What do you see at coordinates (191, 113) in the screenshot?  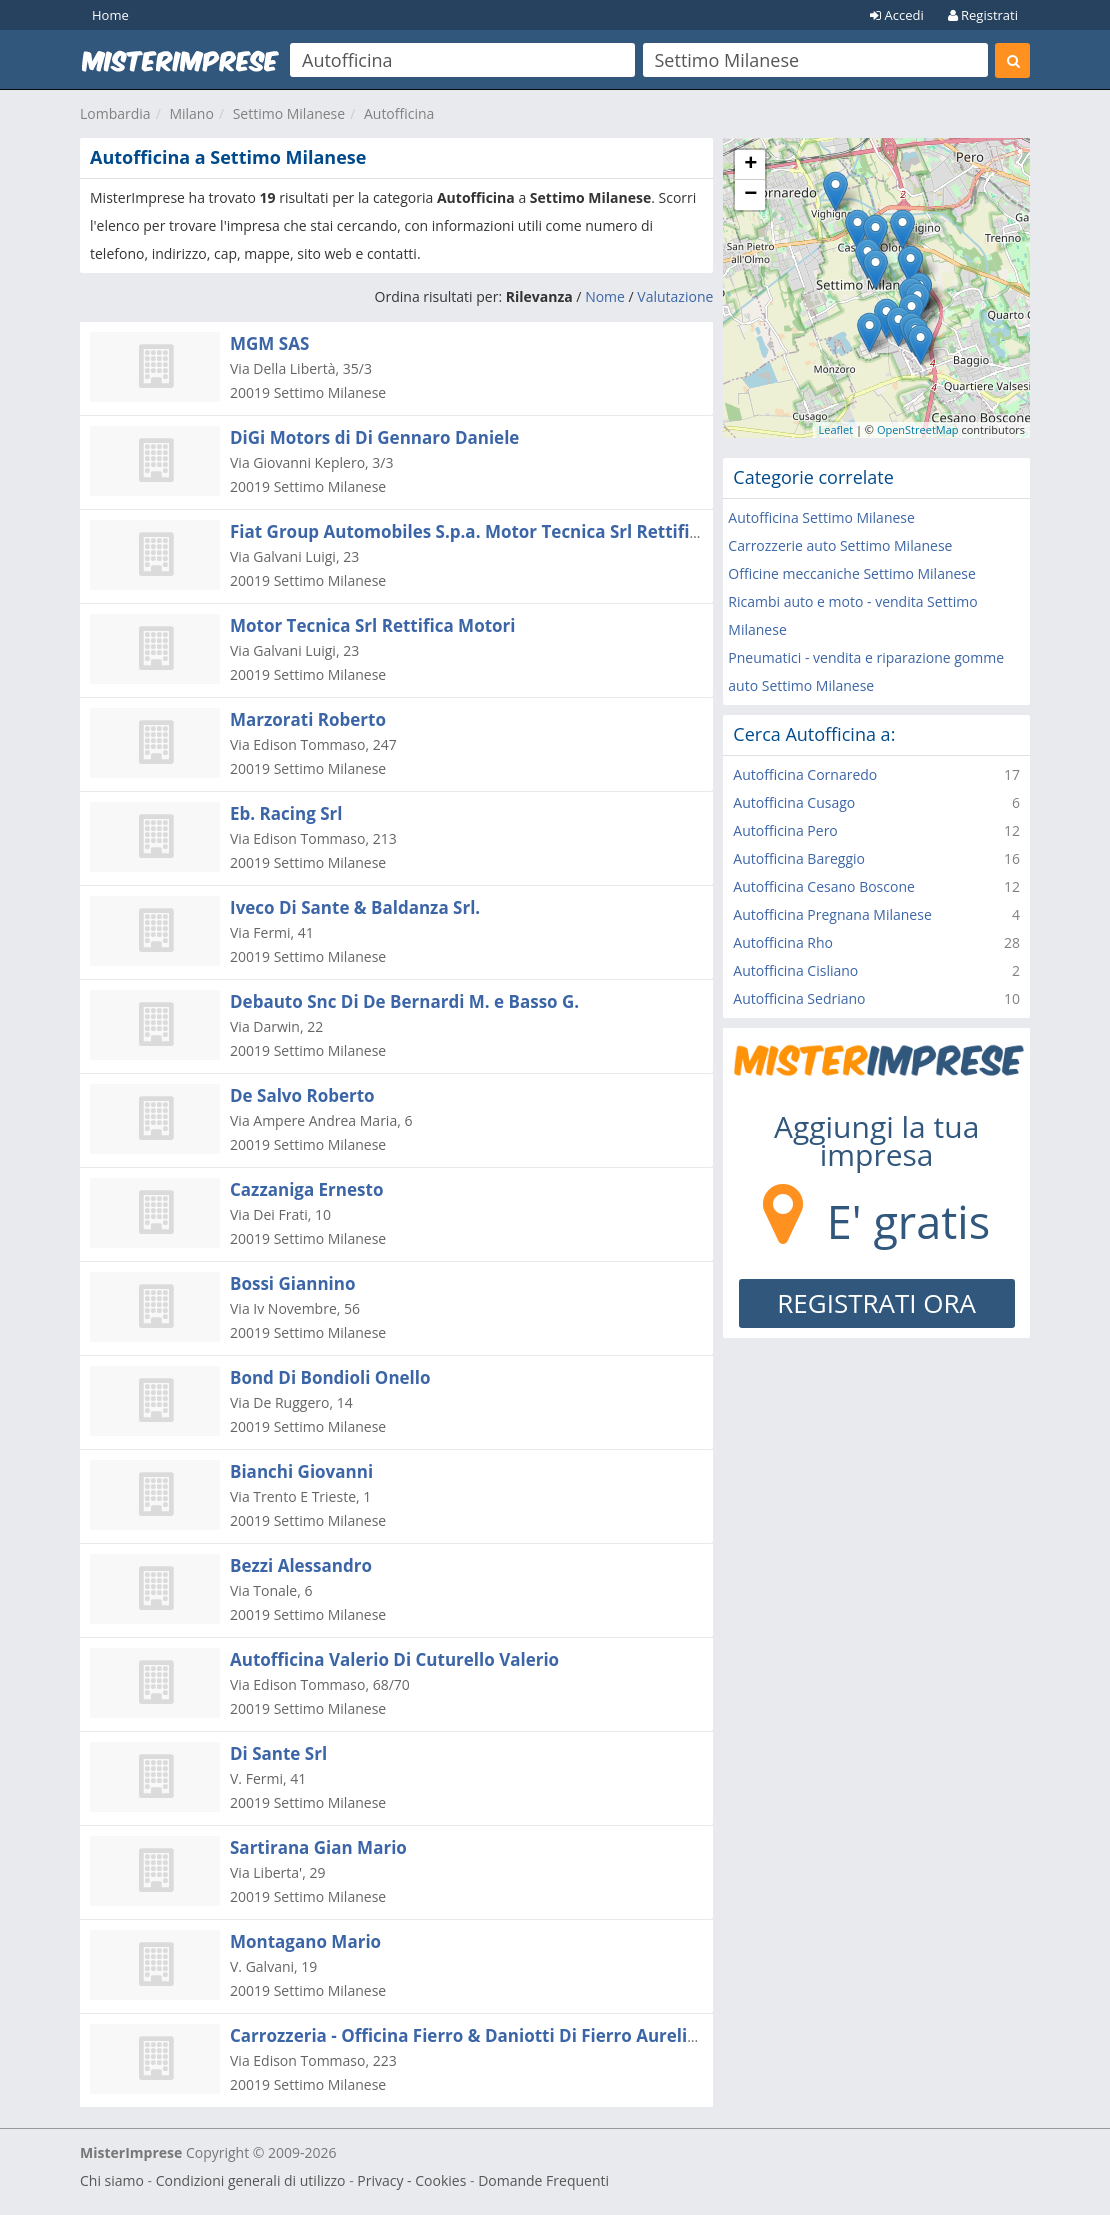 I see `Milano` at bounding box center [191, 113].